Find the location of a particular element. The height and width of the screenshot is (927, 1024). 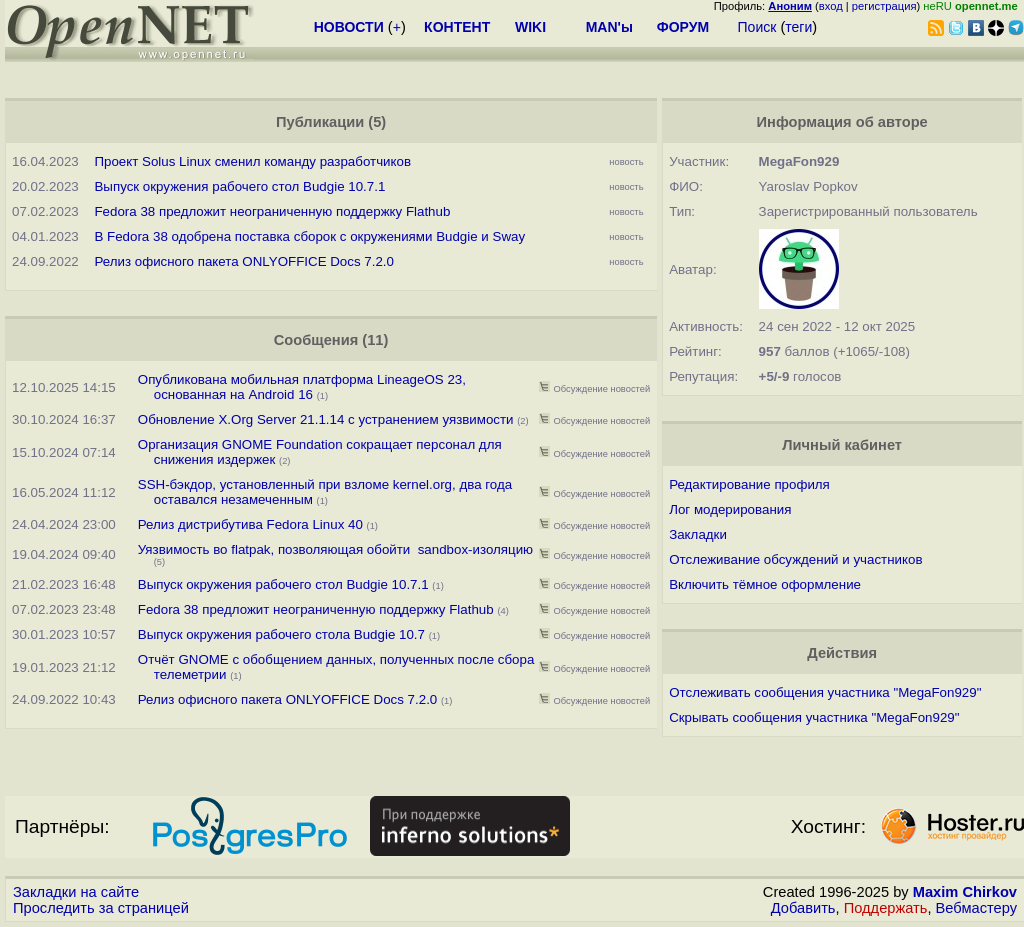

теги is located at coordinates (798, 27).